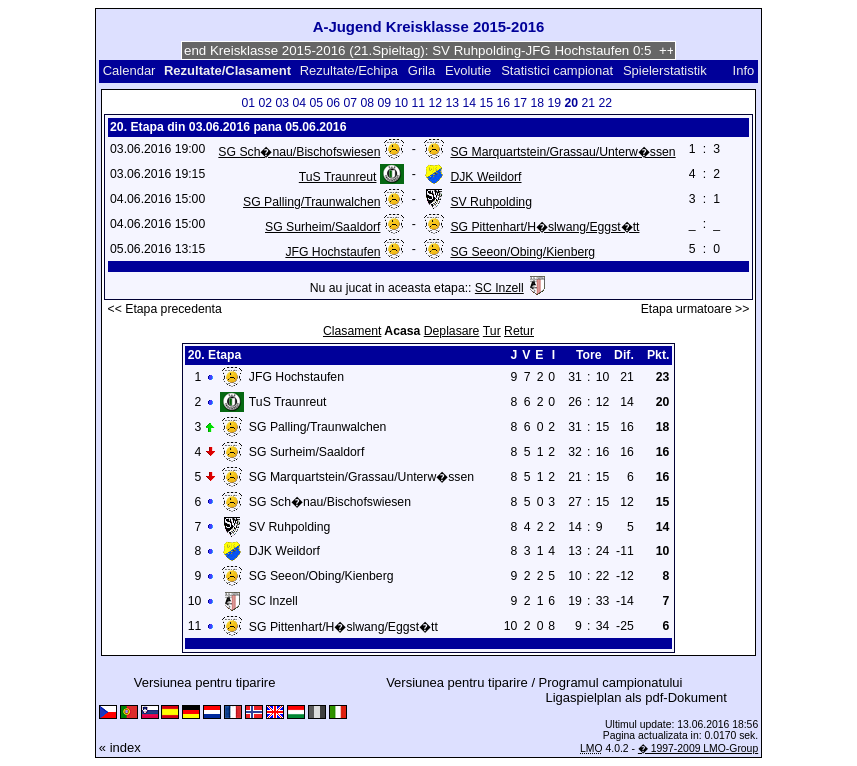 This screenshot has width=857, height=766. Describe the element at coordinates (248, 103) in the screenshot. I see `01` at that location.